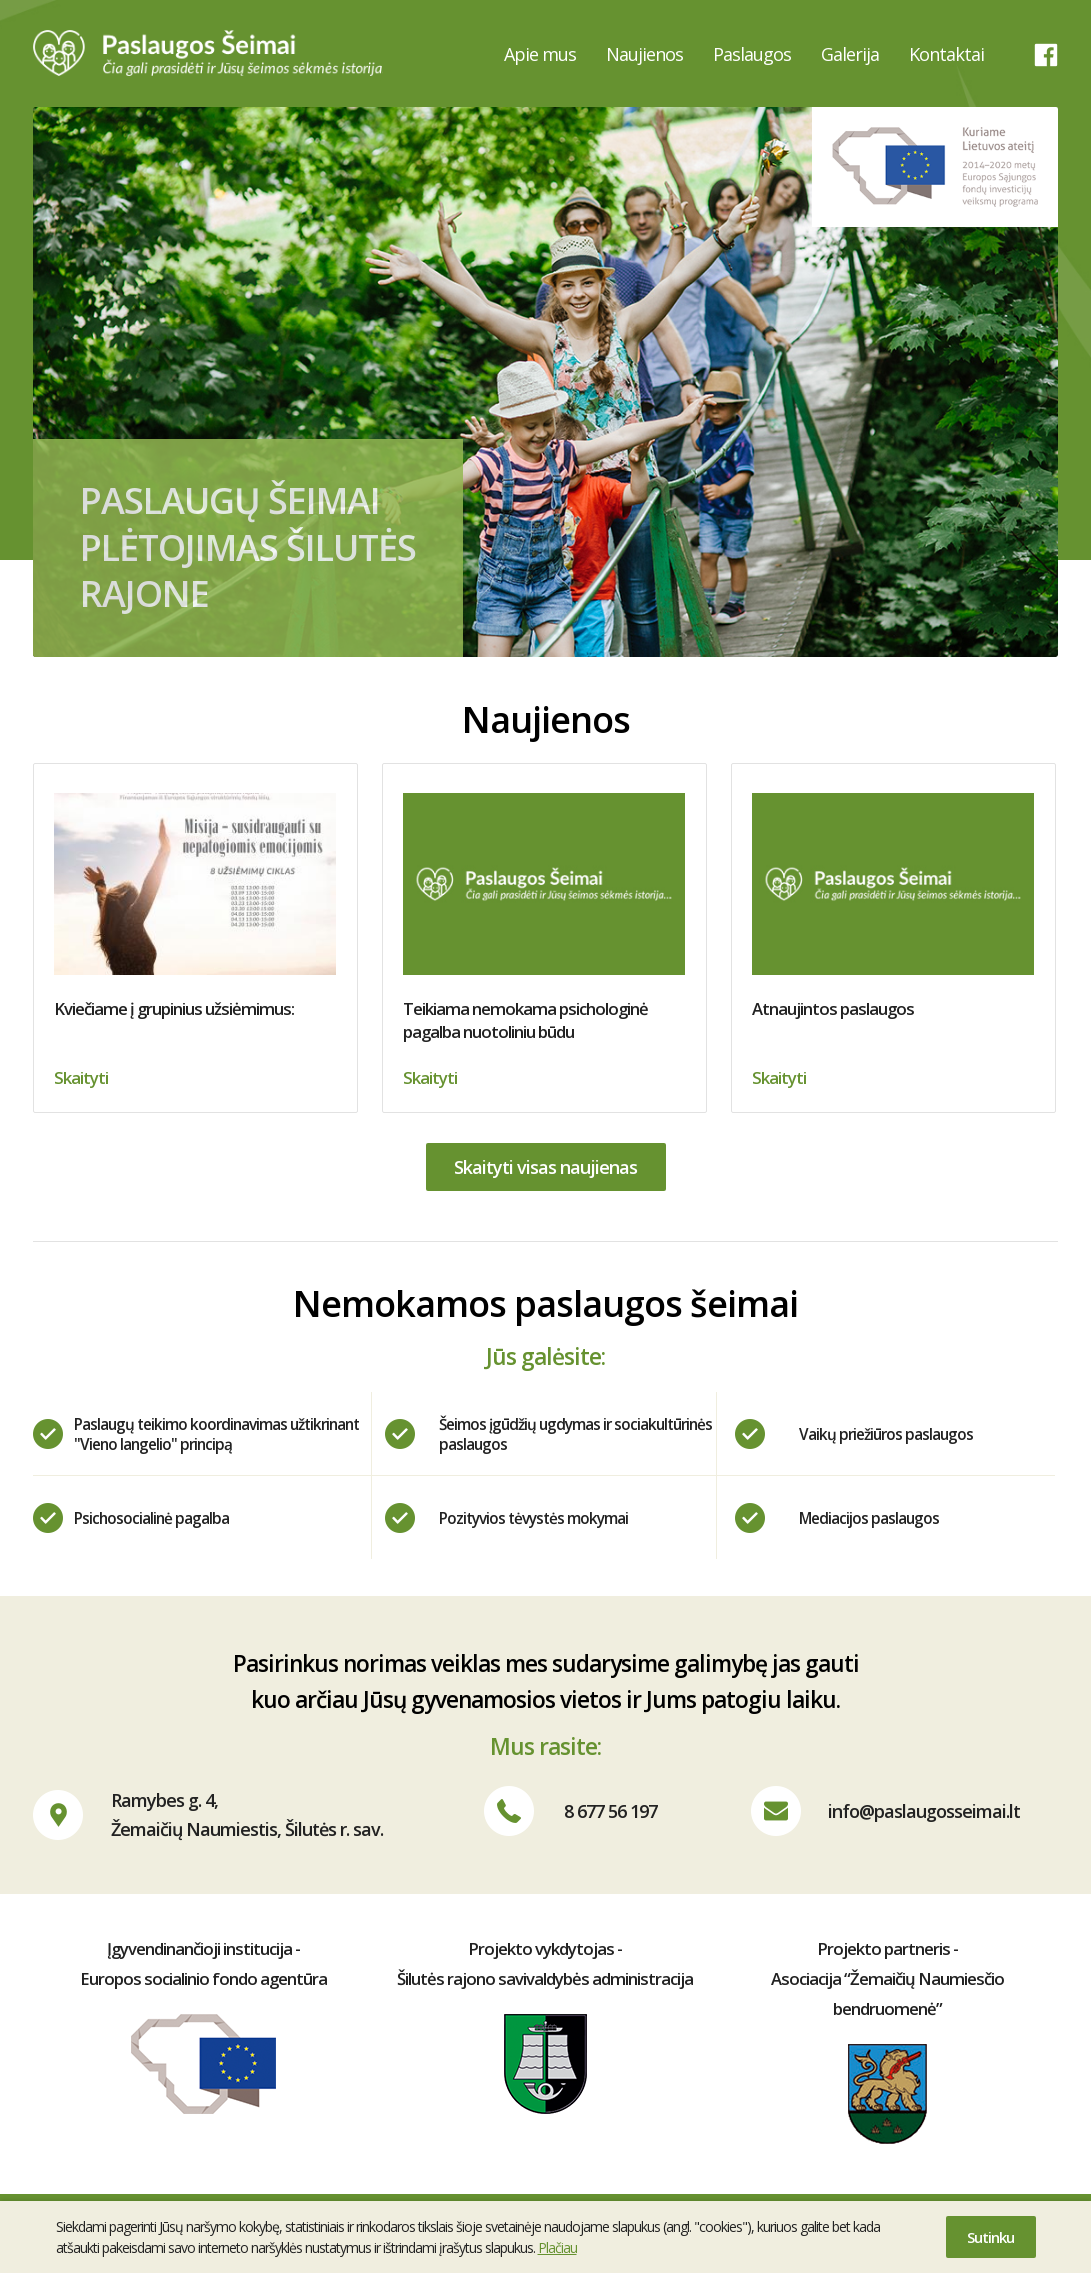  What do you see at coordinates (990, 2237) in the screenshot?
I see `Sutinku` at bounding box center [990, 2237].